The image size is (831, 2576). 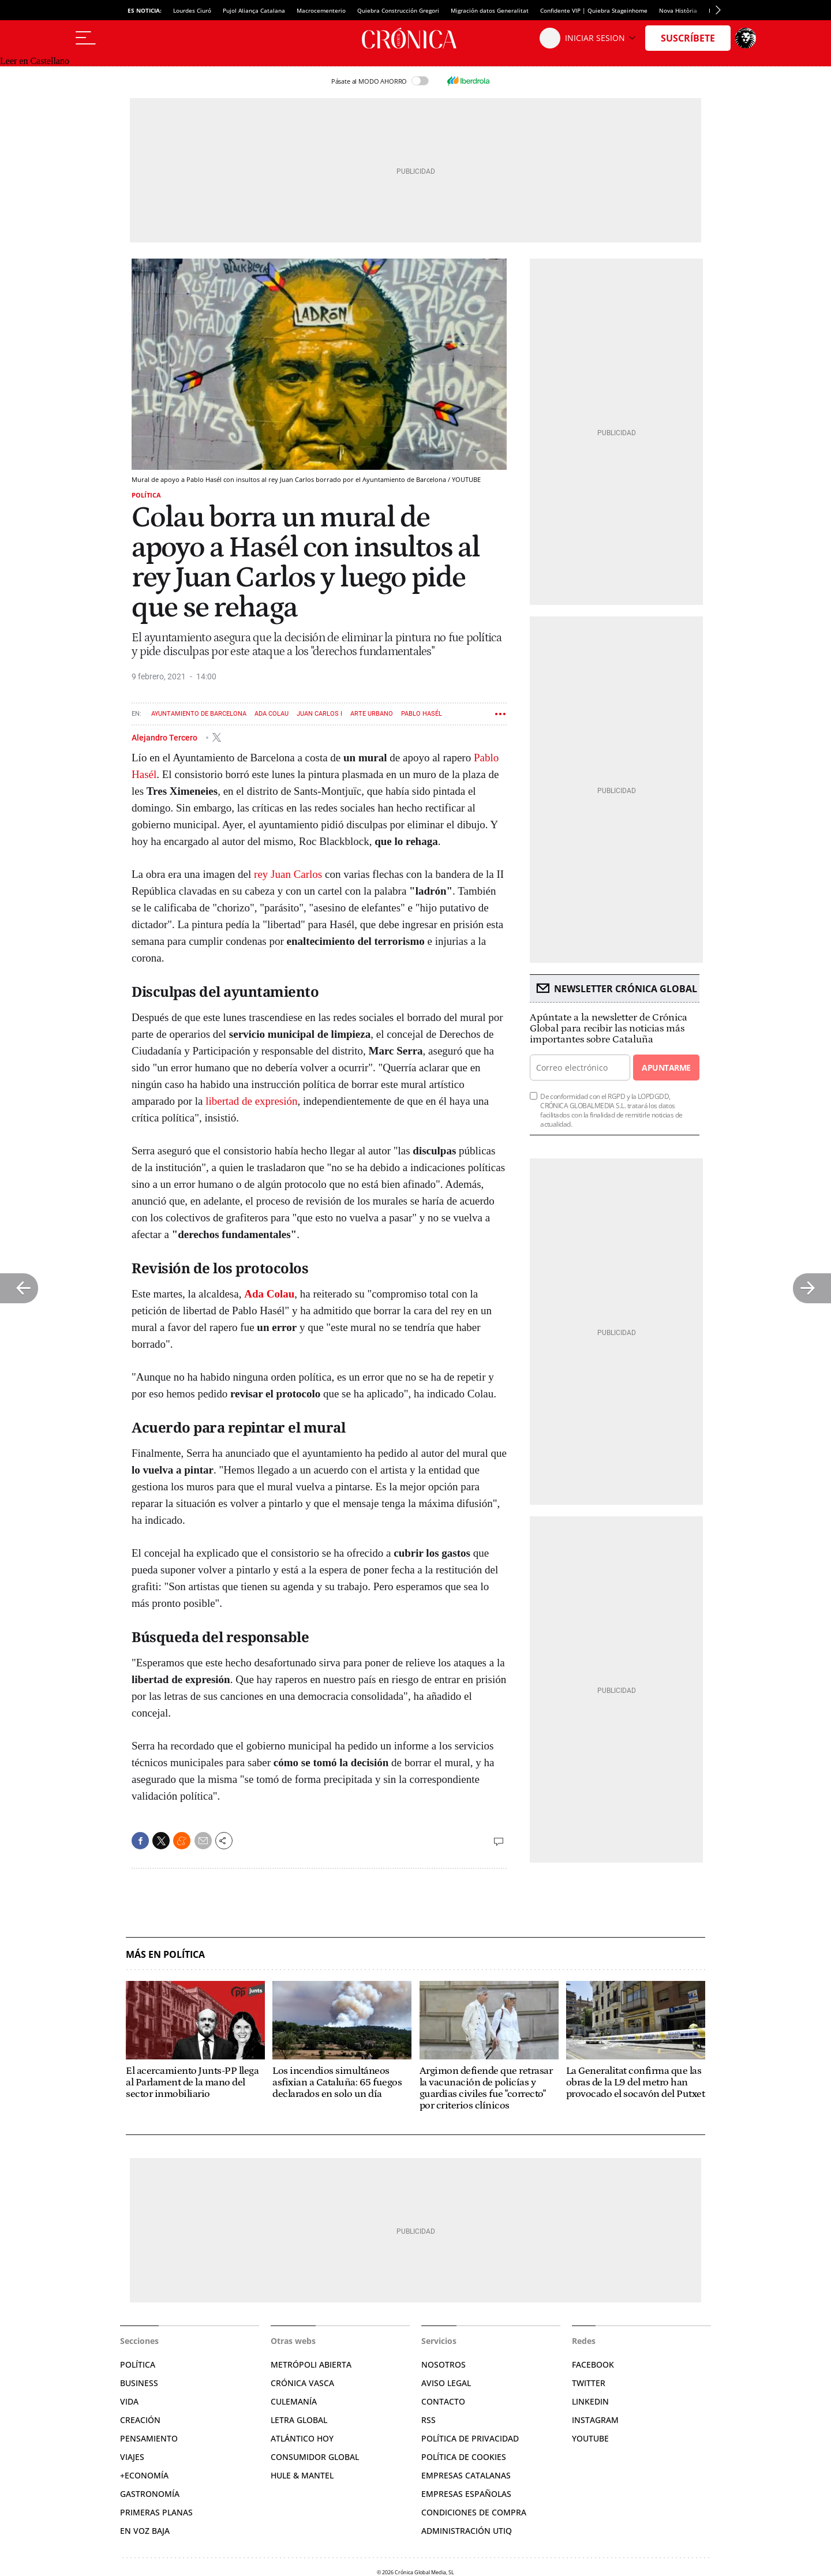 What do you see at coordinates (146, 495) in the screenshot?
I see `Política` at bounding box center [146, 495].